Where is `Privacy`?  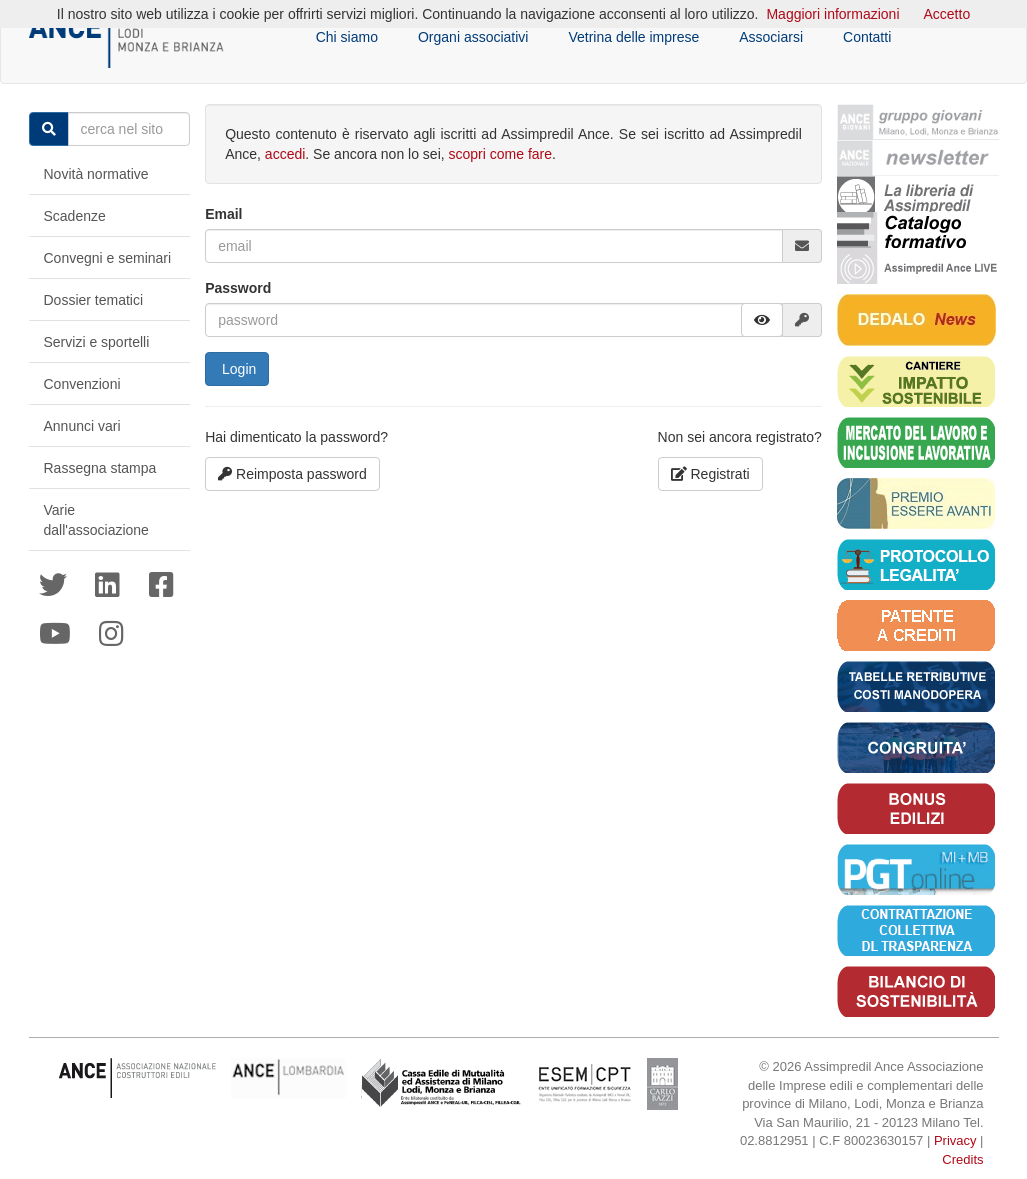 Privacy is located at coordinates (955, 1140).